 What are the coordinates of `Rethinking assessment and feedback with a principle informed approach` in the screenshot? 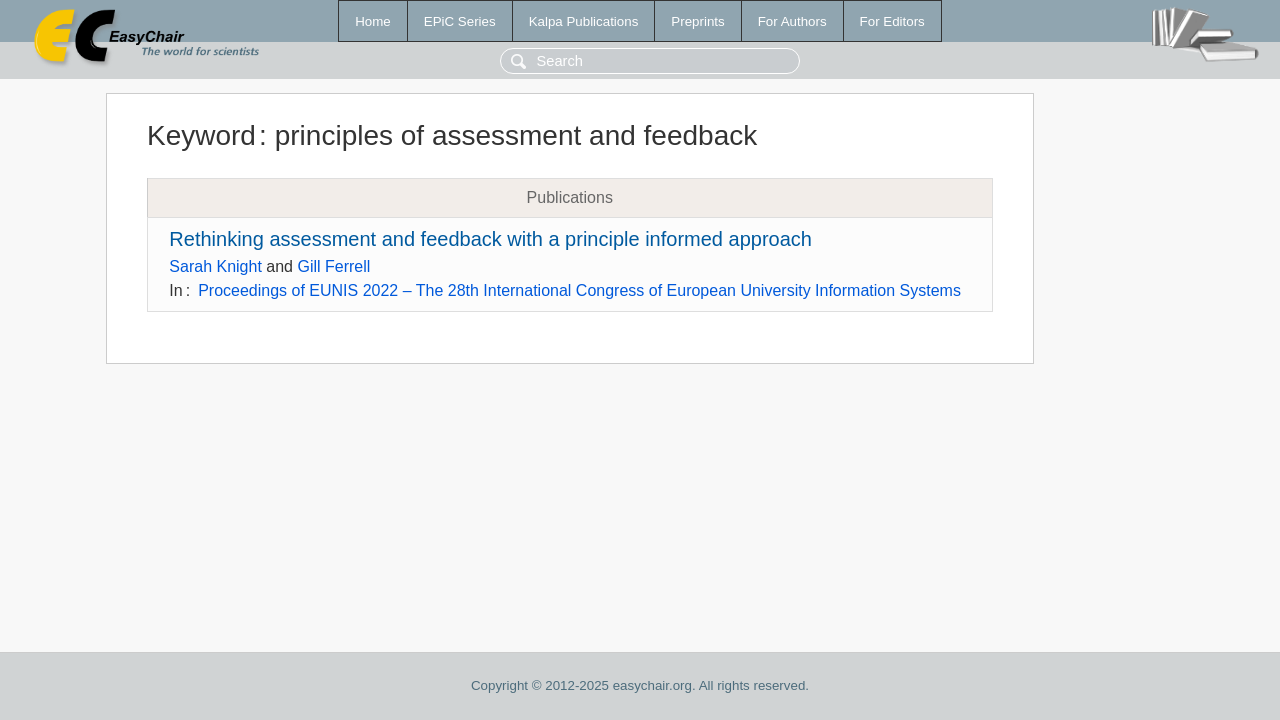 It's located at (490, 239).